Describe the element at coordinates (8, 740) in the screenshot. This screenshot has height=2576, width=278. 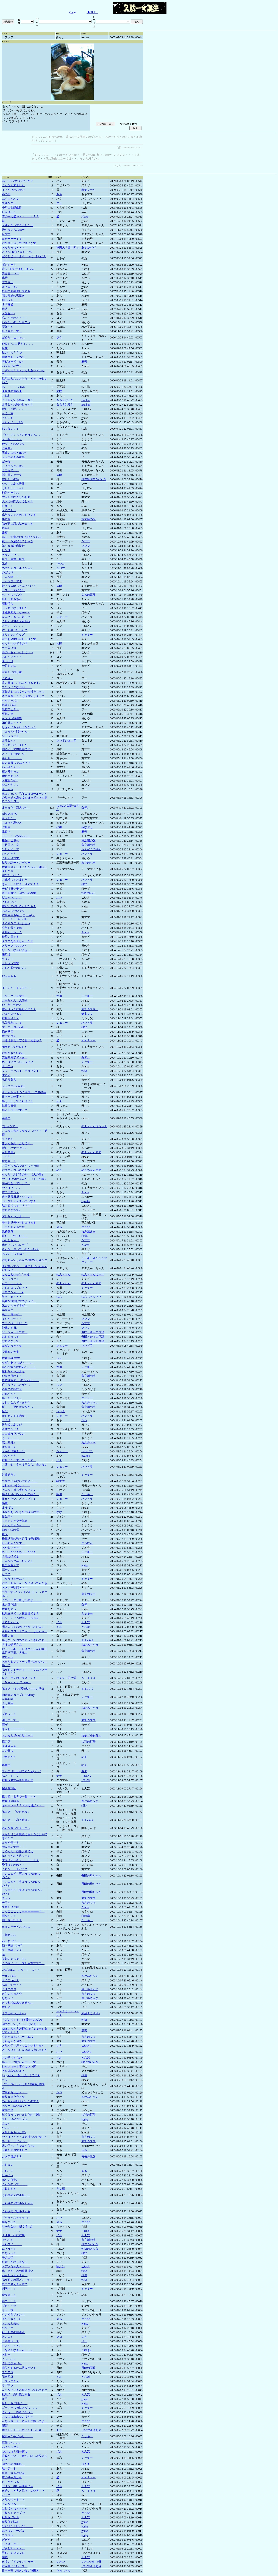
I see `よろしく♪` at that location.